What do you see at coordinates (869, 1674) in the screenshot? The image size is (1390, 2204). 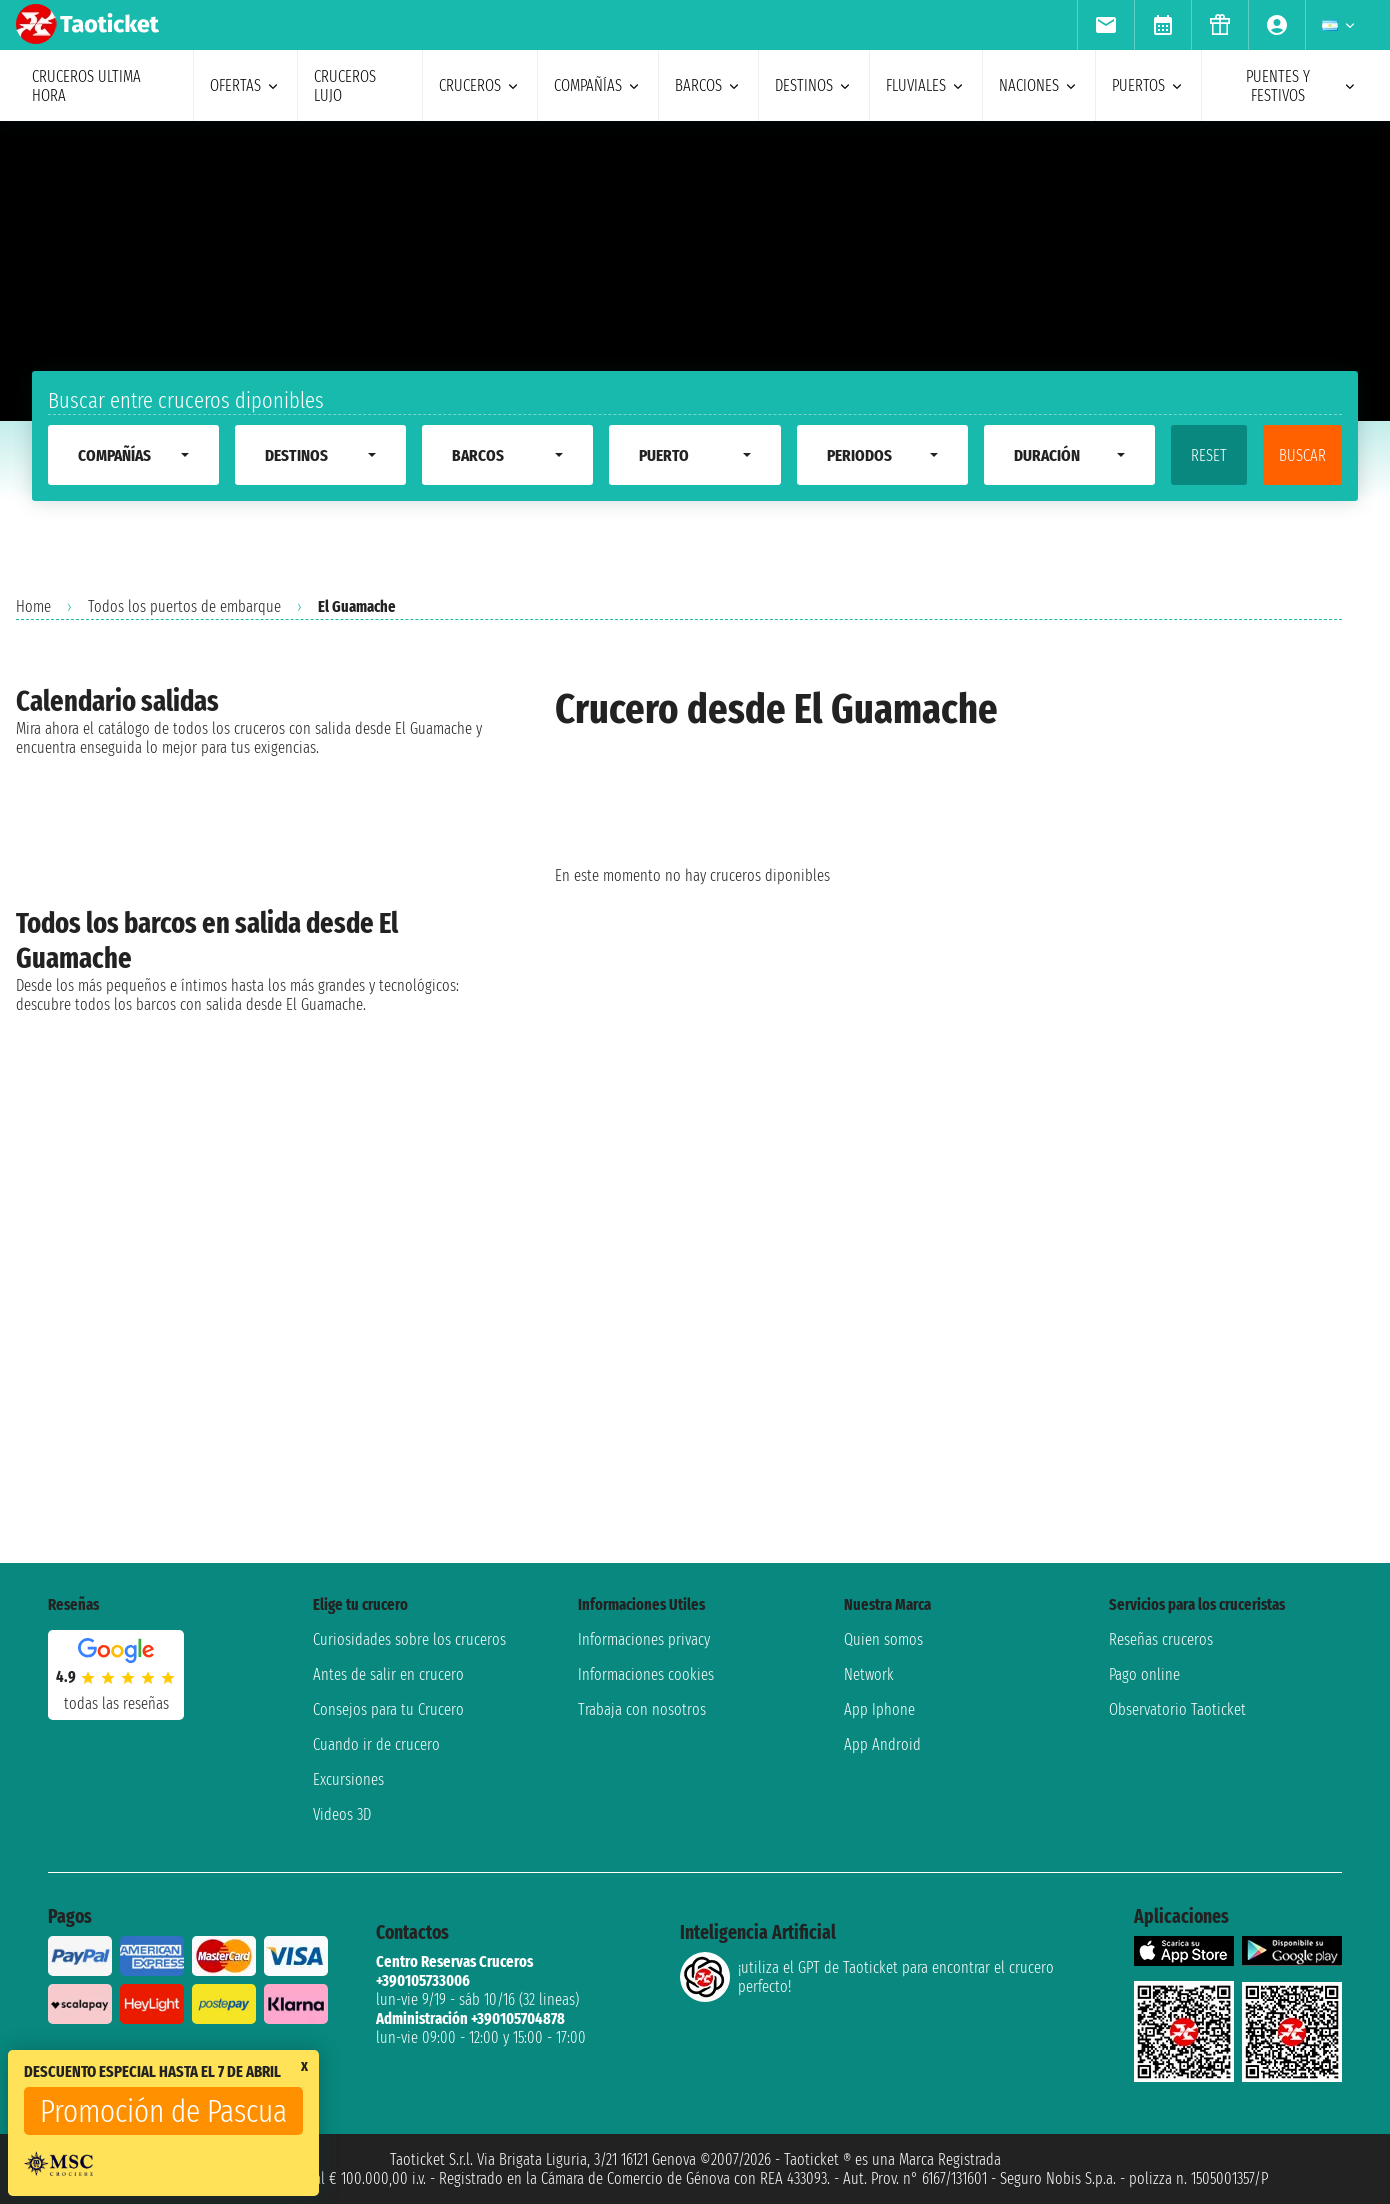 I see `Network` at bounding box center [869, 1674].